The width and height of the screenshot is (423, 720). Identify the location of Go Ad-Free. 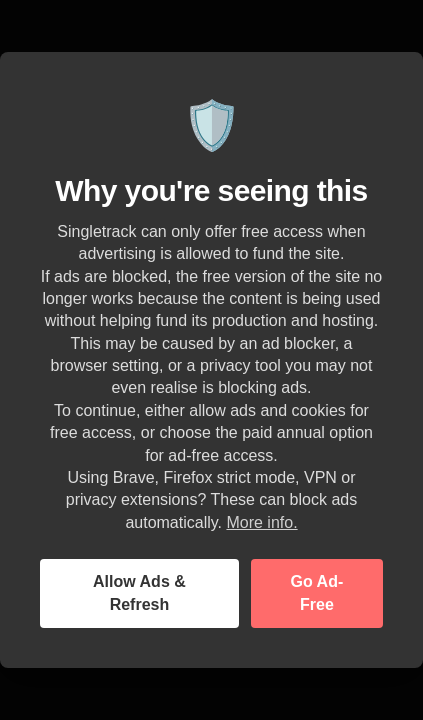
(317, 592).